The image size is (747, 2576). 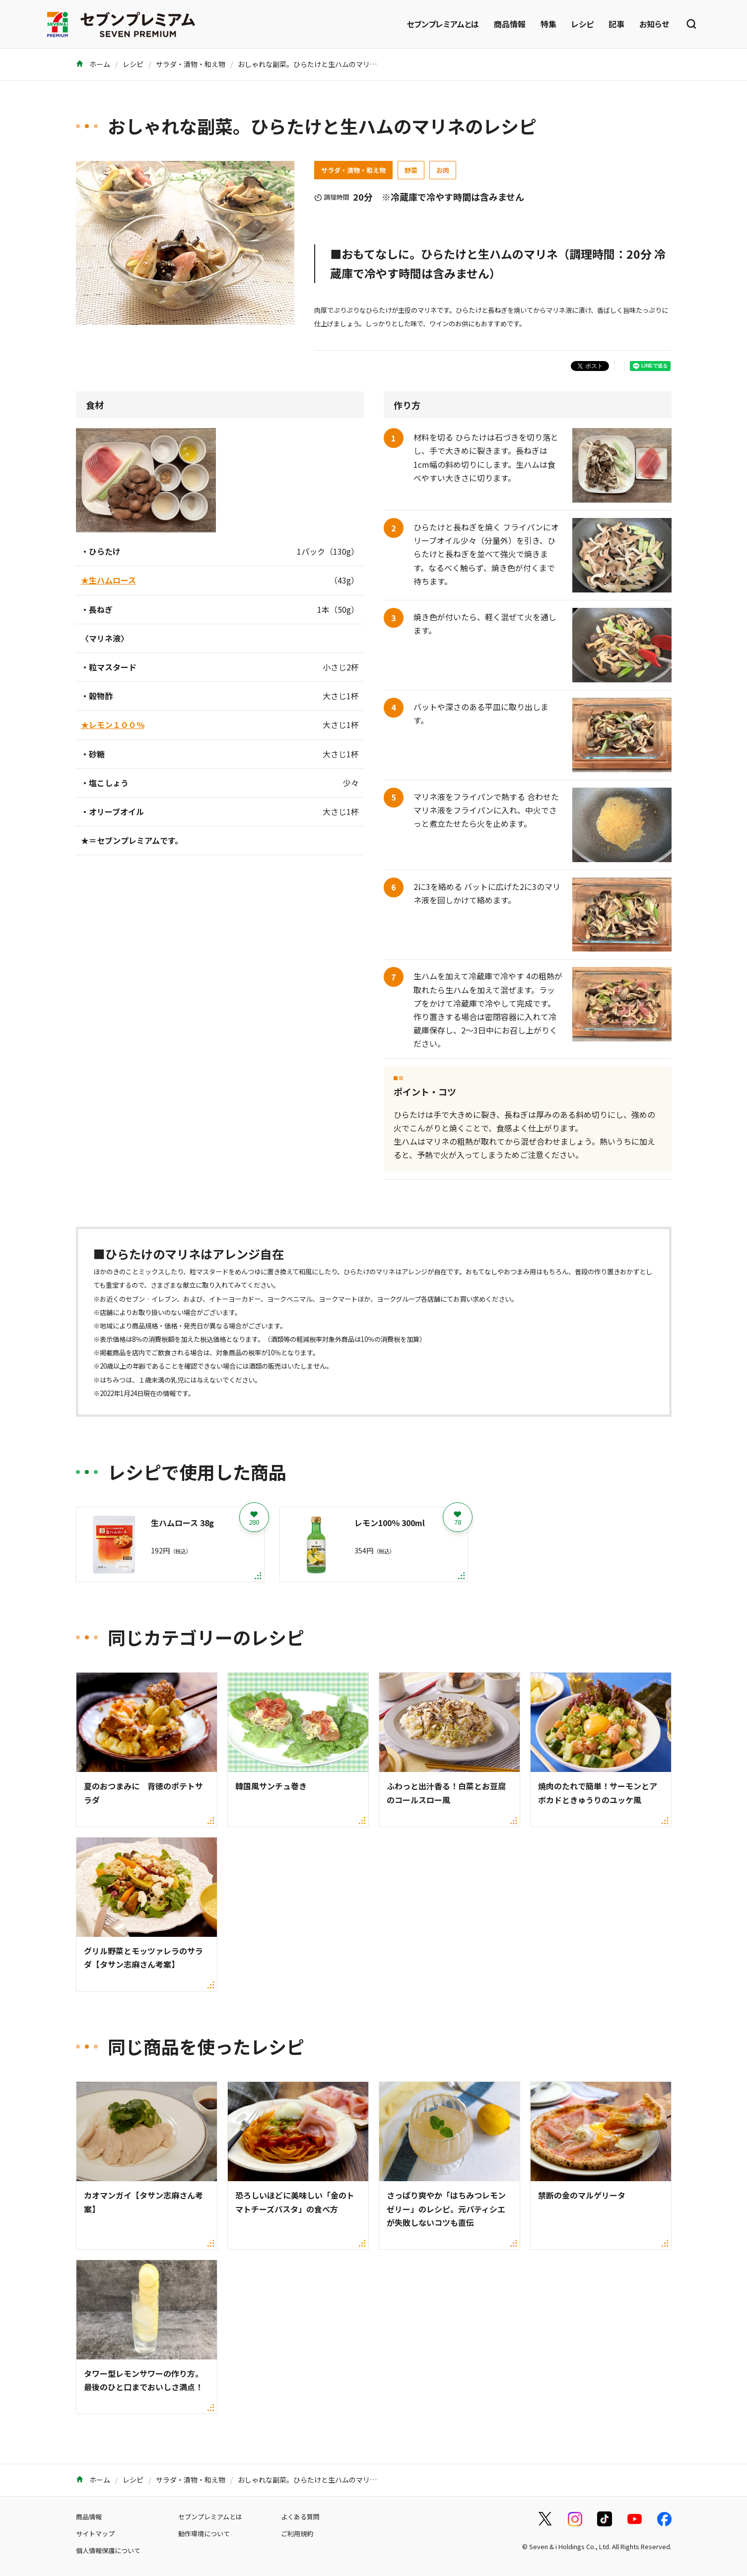 What do you see at coordinates (93, 64) in the screenshot?
I see `ホーム` at bounding box center [93, 64].